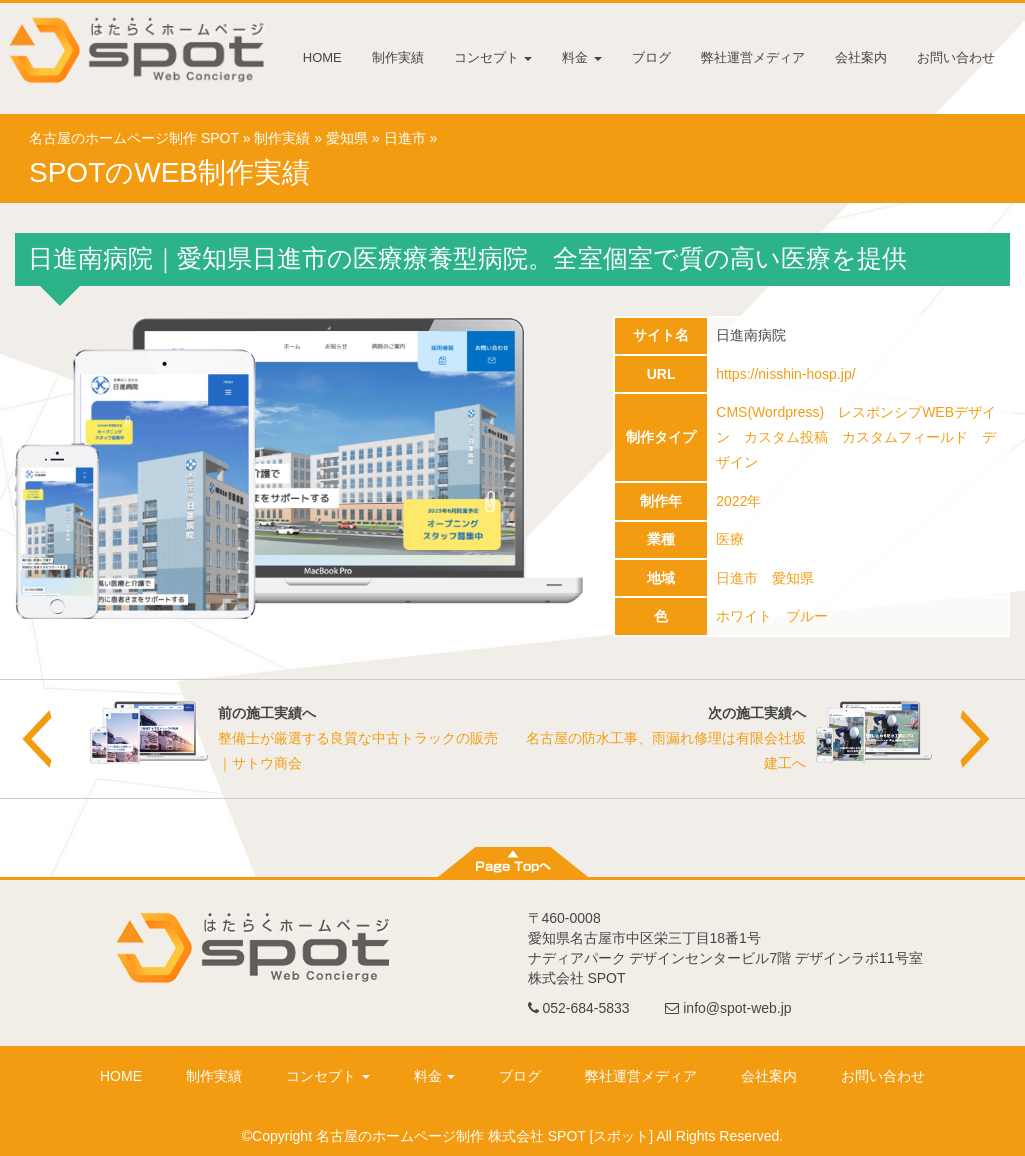 The width and height of the screenshot is (1025, 1156). I want to click on 料金, so click(582, 57).